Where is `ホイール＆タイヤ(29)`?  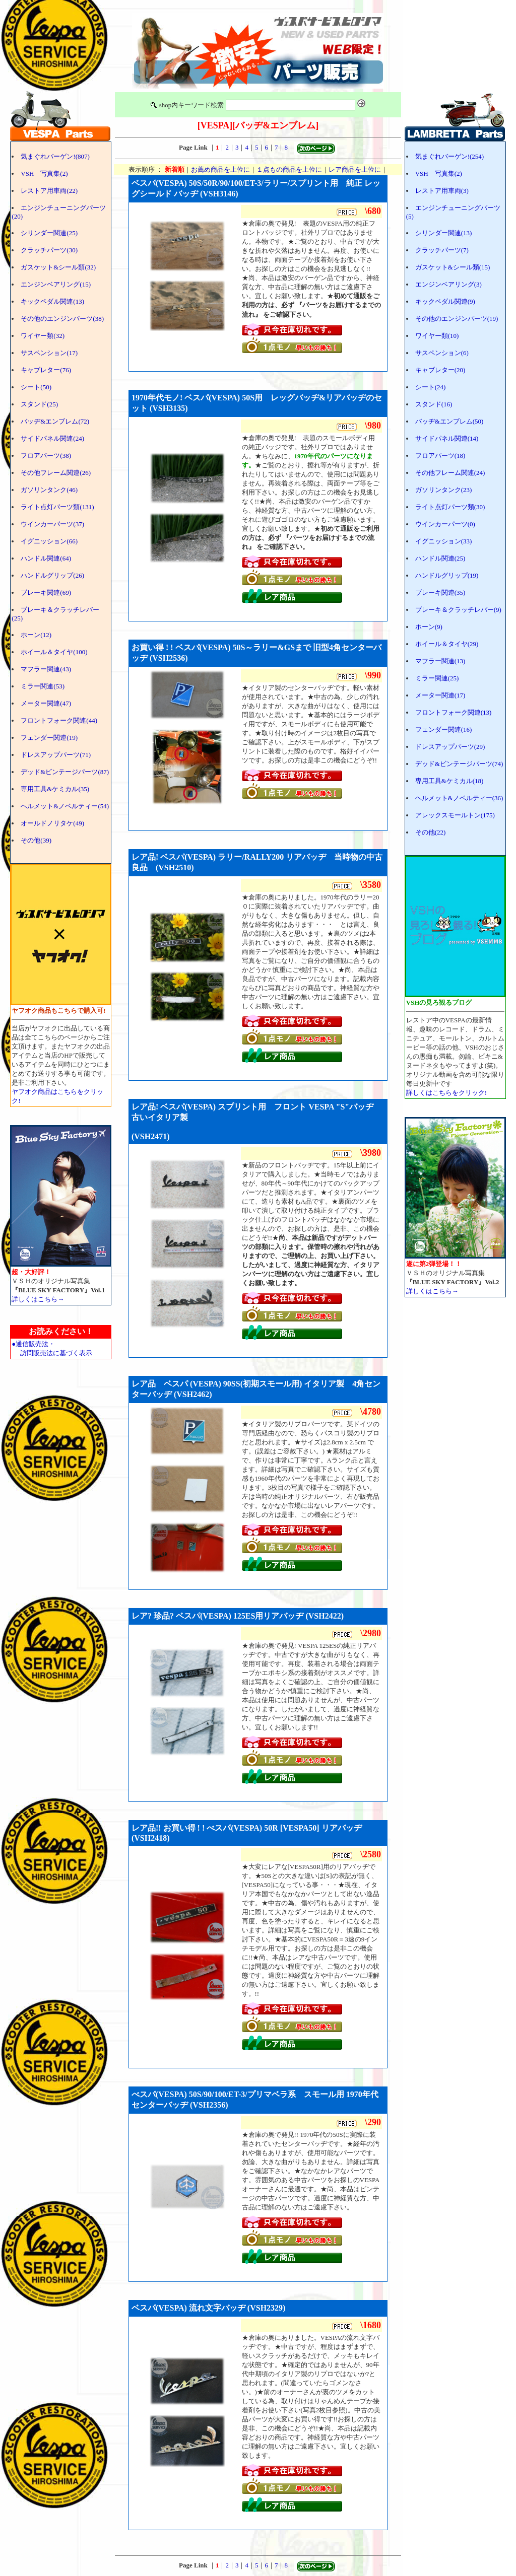 ホイール＆タイヤ(29) is located at coordinates (447, 644).